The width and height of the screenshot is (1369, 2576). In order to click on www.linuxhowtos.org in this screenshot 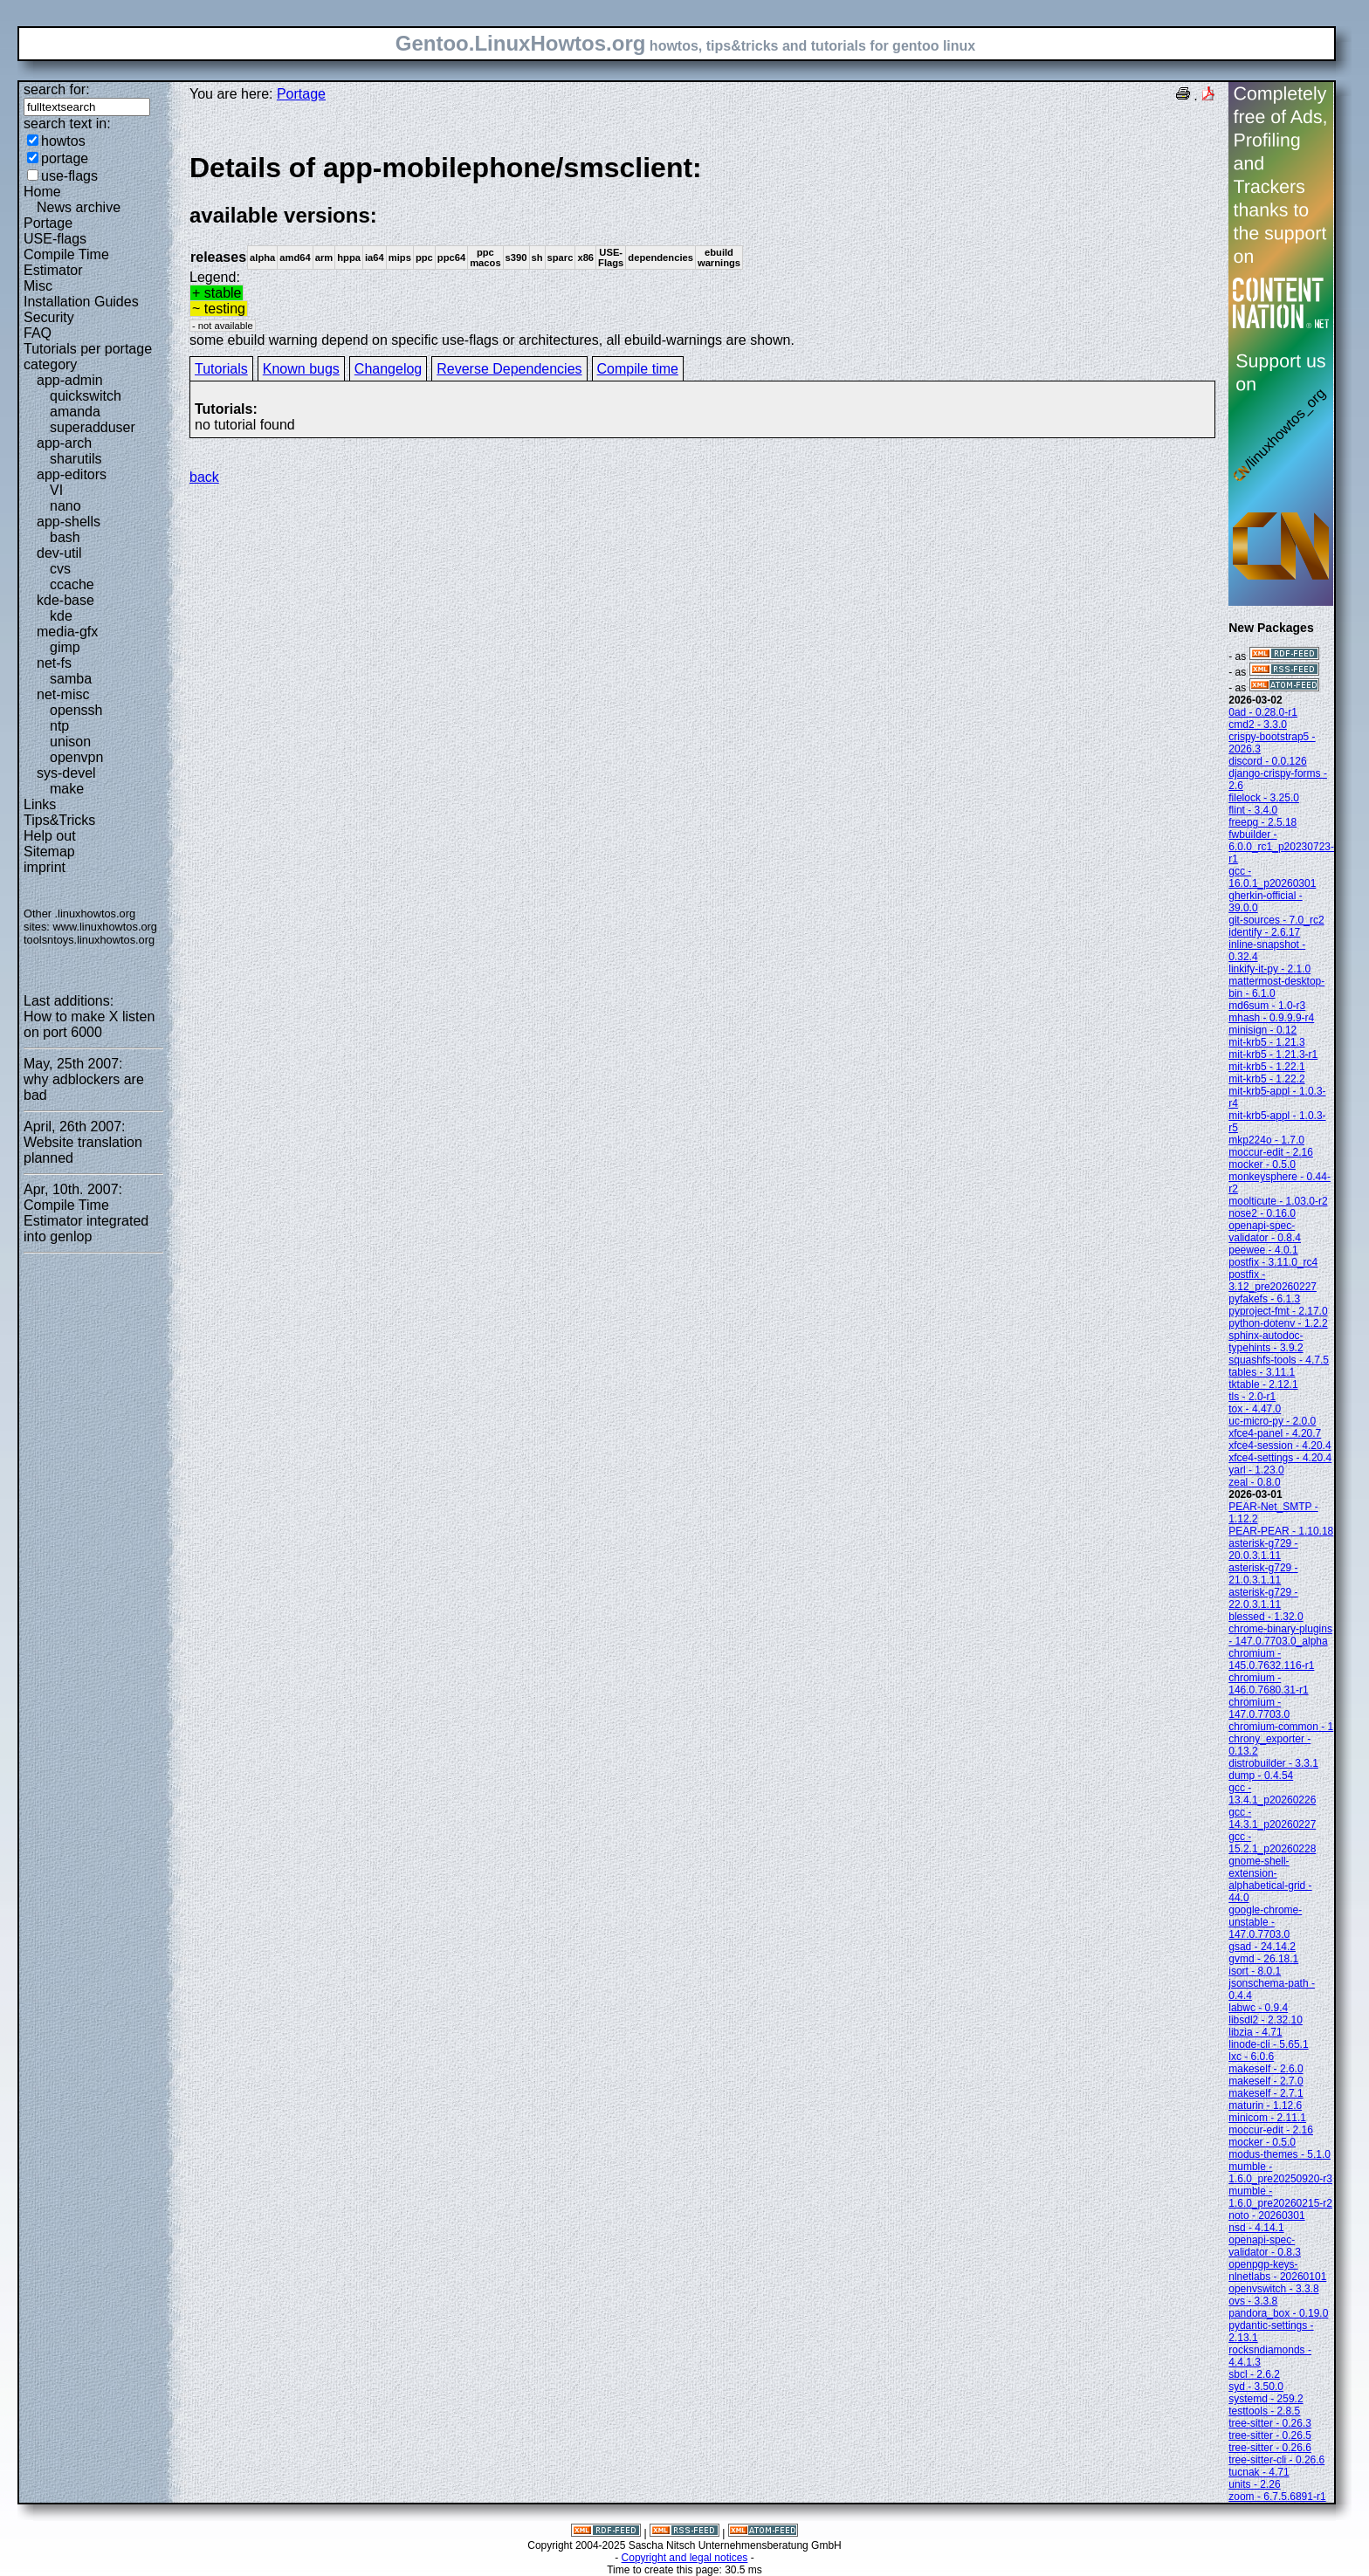, I will do `click(104, 926)`.